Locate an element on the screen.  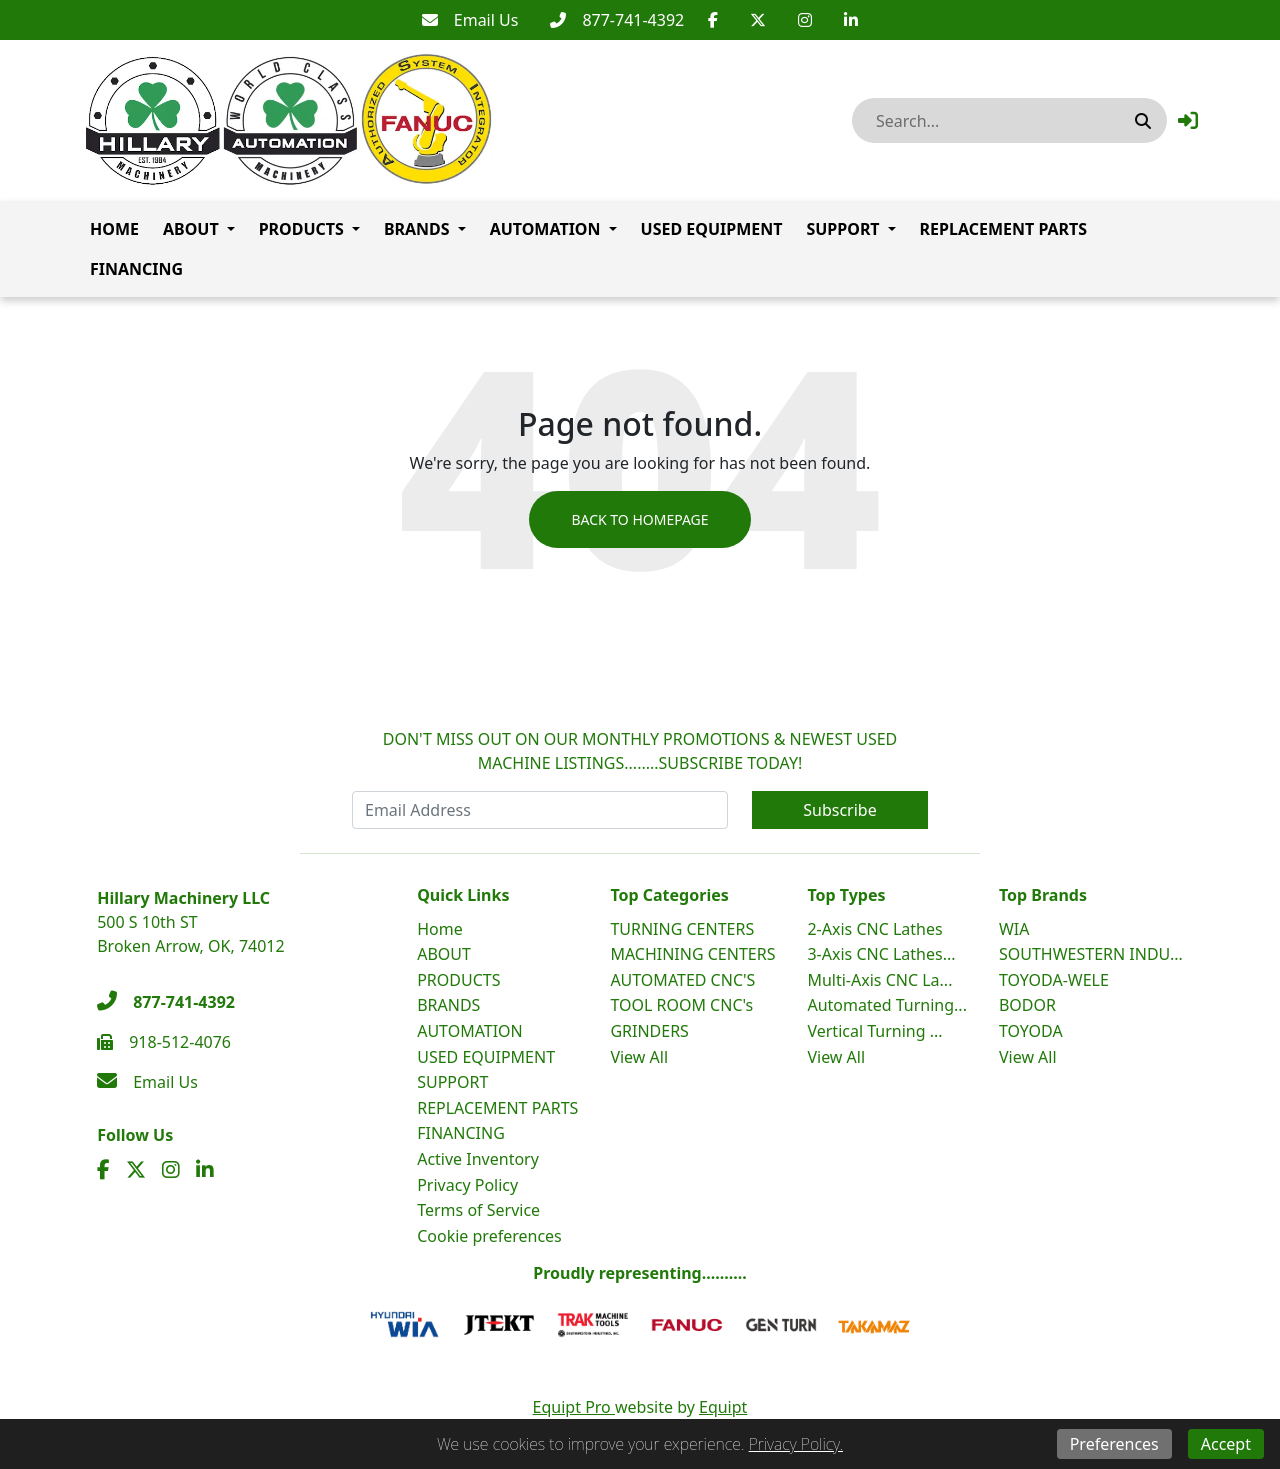
SUPPORT is located at coordinates (842, 229).